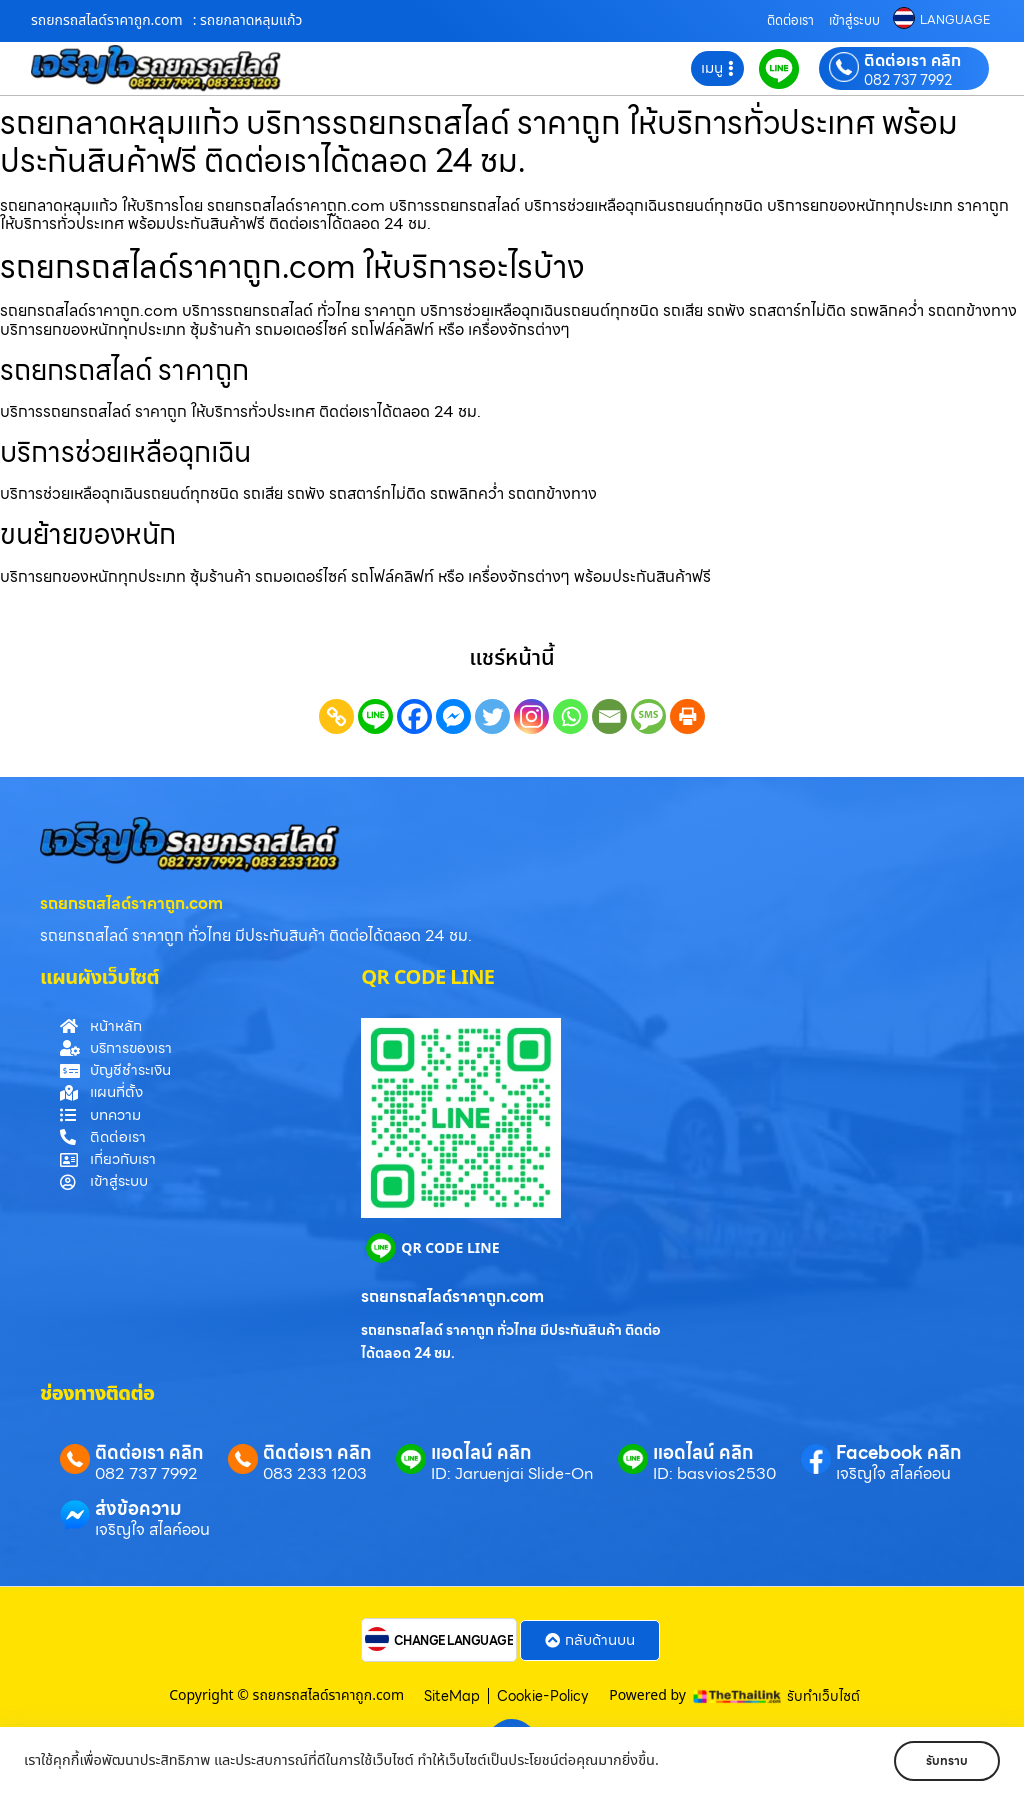 Image resolution: width=1024 pixels, height=1795 pixels. I want to click on รับทำเว็บไซต์, so click(823, 1696).